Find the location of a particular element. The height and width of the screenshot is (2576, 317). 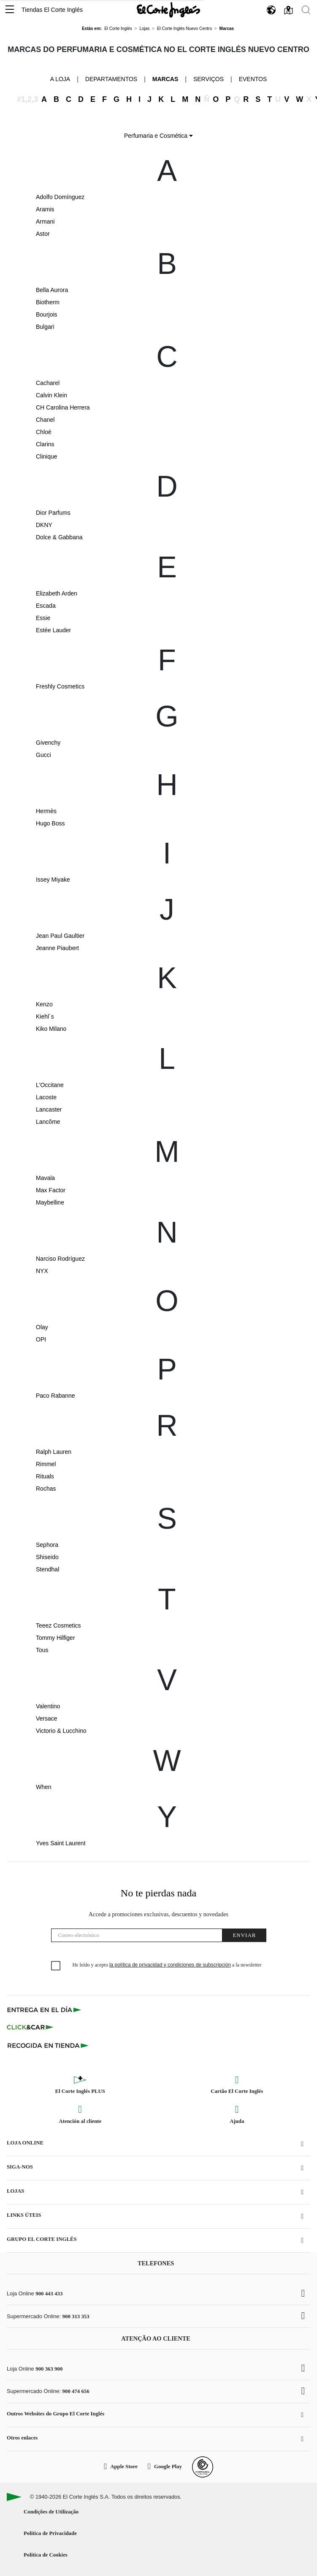

Política de Cookies is located at coordinates (46, 2555).